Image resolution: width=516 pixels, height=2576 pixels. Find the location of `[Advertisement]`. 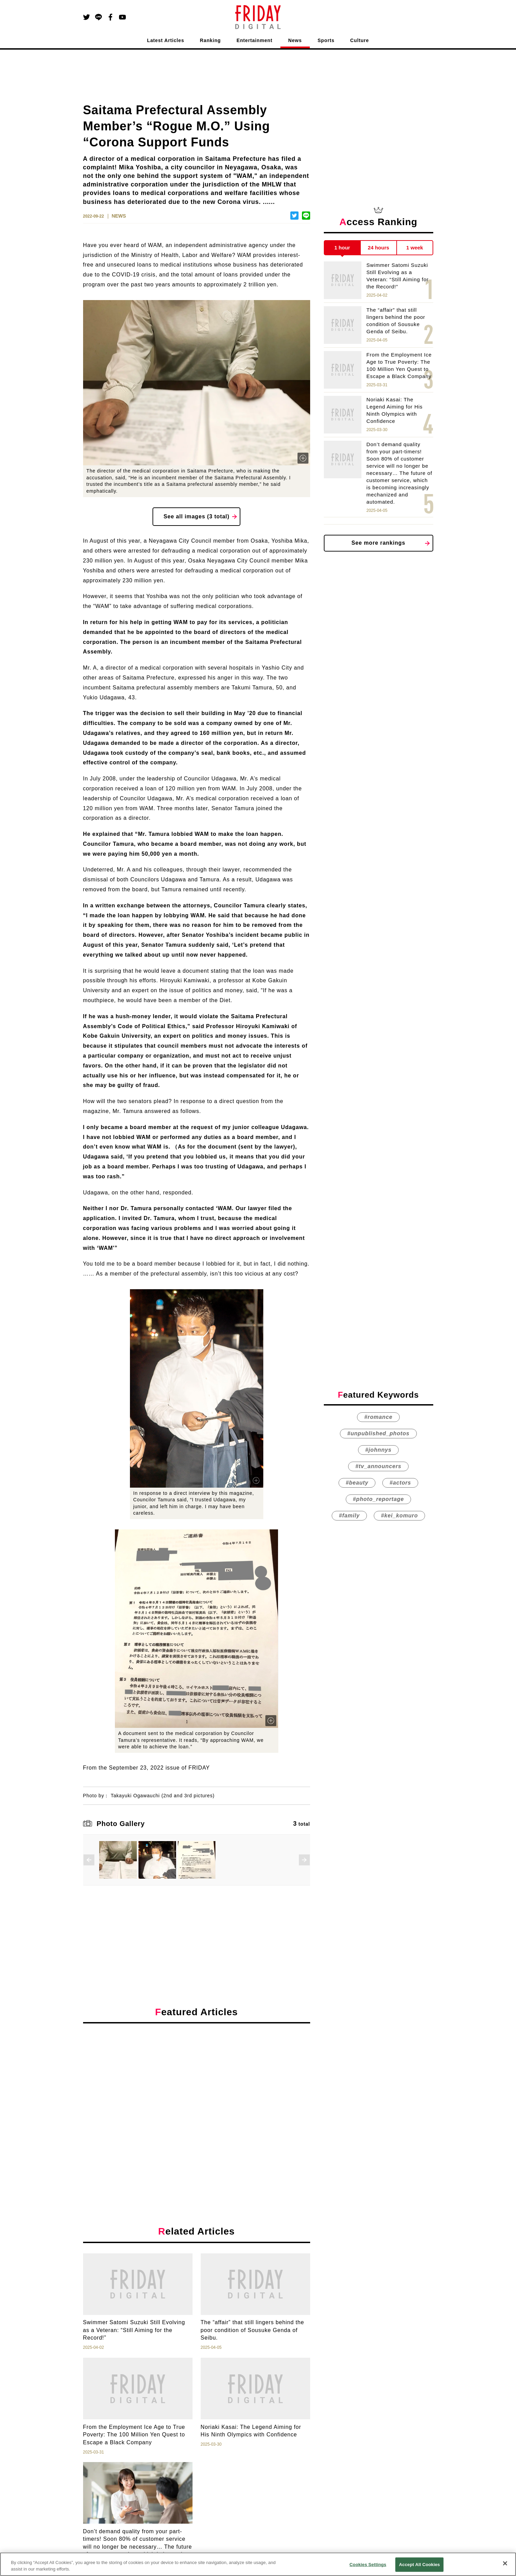

[Advertisement] is located at coordinates (196, 2091).